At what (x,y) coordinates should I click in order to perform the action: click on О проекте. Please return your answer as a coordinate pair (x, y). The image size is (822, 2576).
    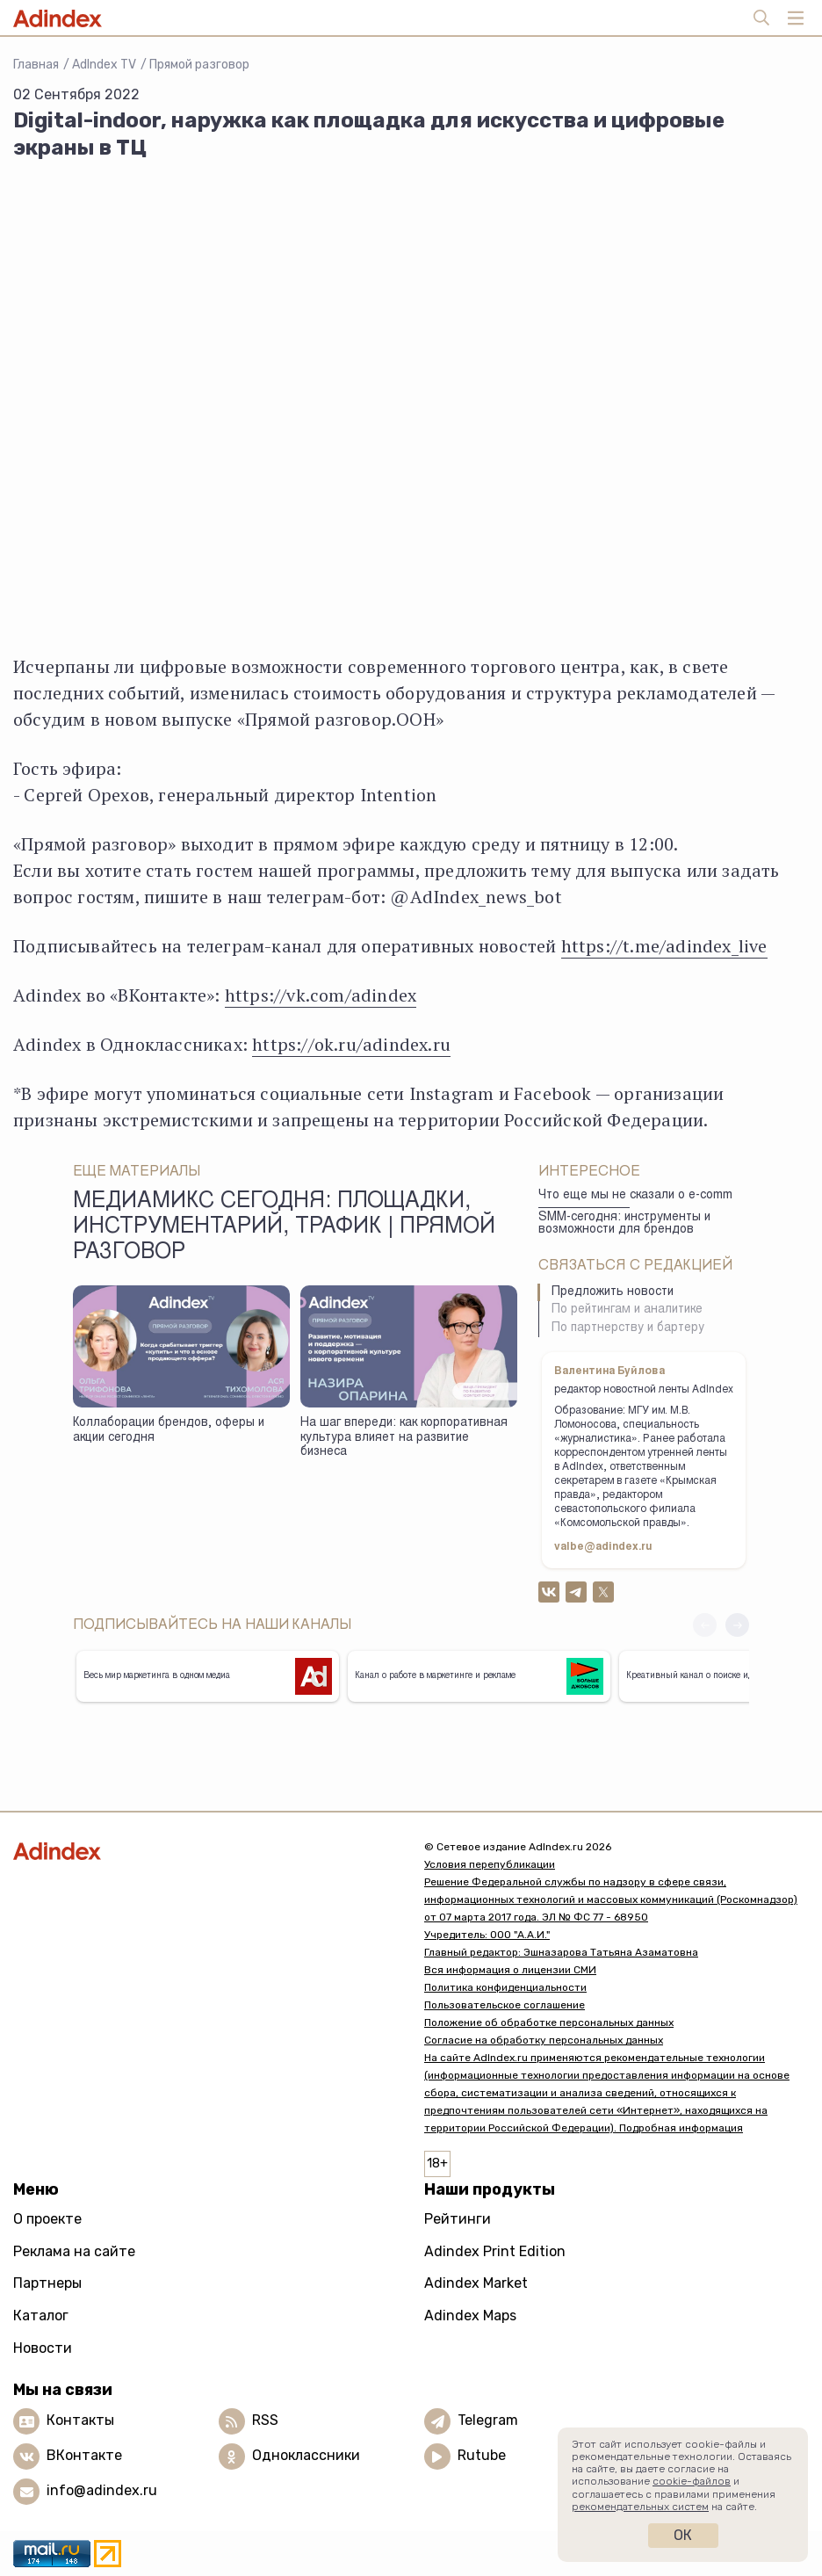
    Looking at the image, I should click on (47, 2219).